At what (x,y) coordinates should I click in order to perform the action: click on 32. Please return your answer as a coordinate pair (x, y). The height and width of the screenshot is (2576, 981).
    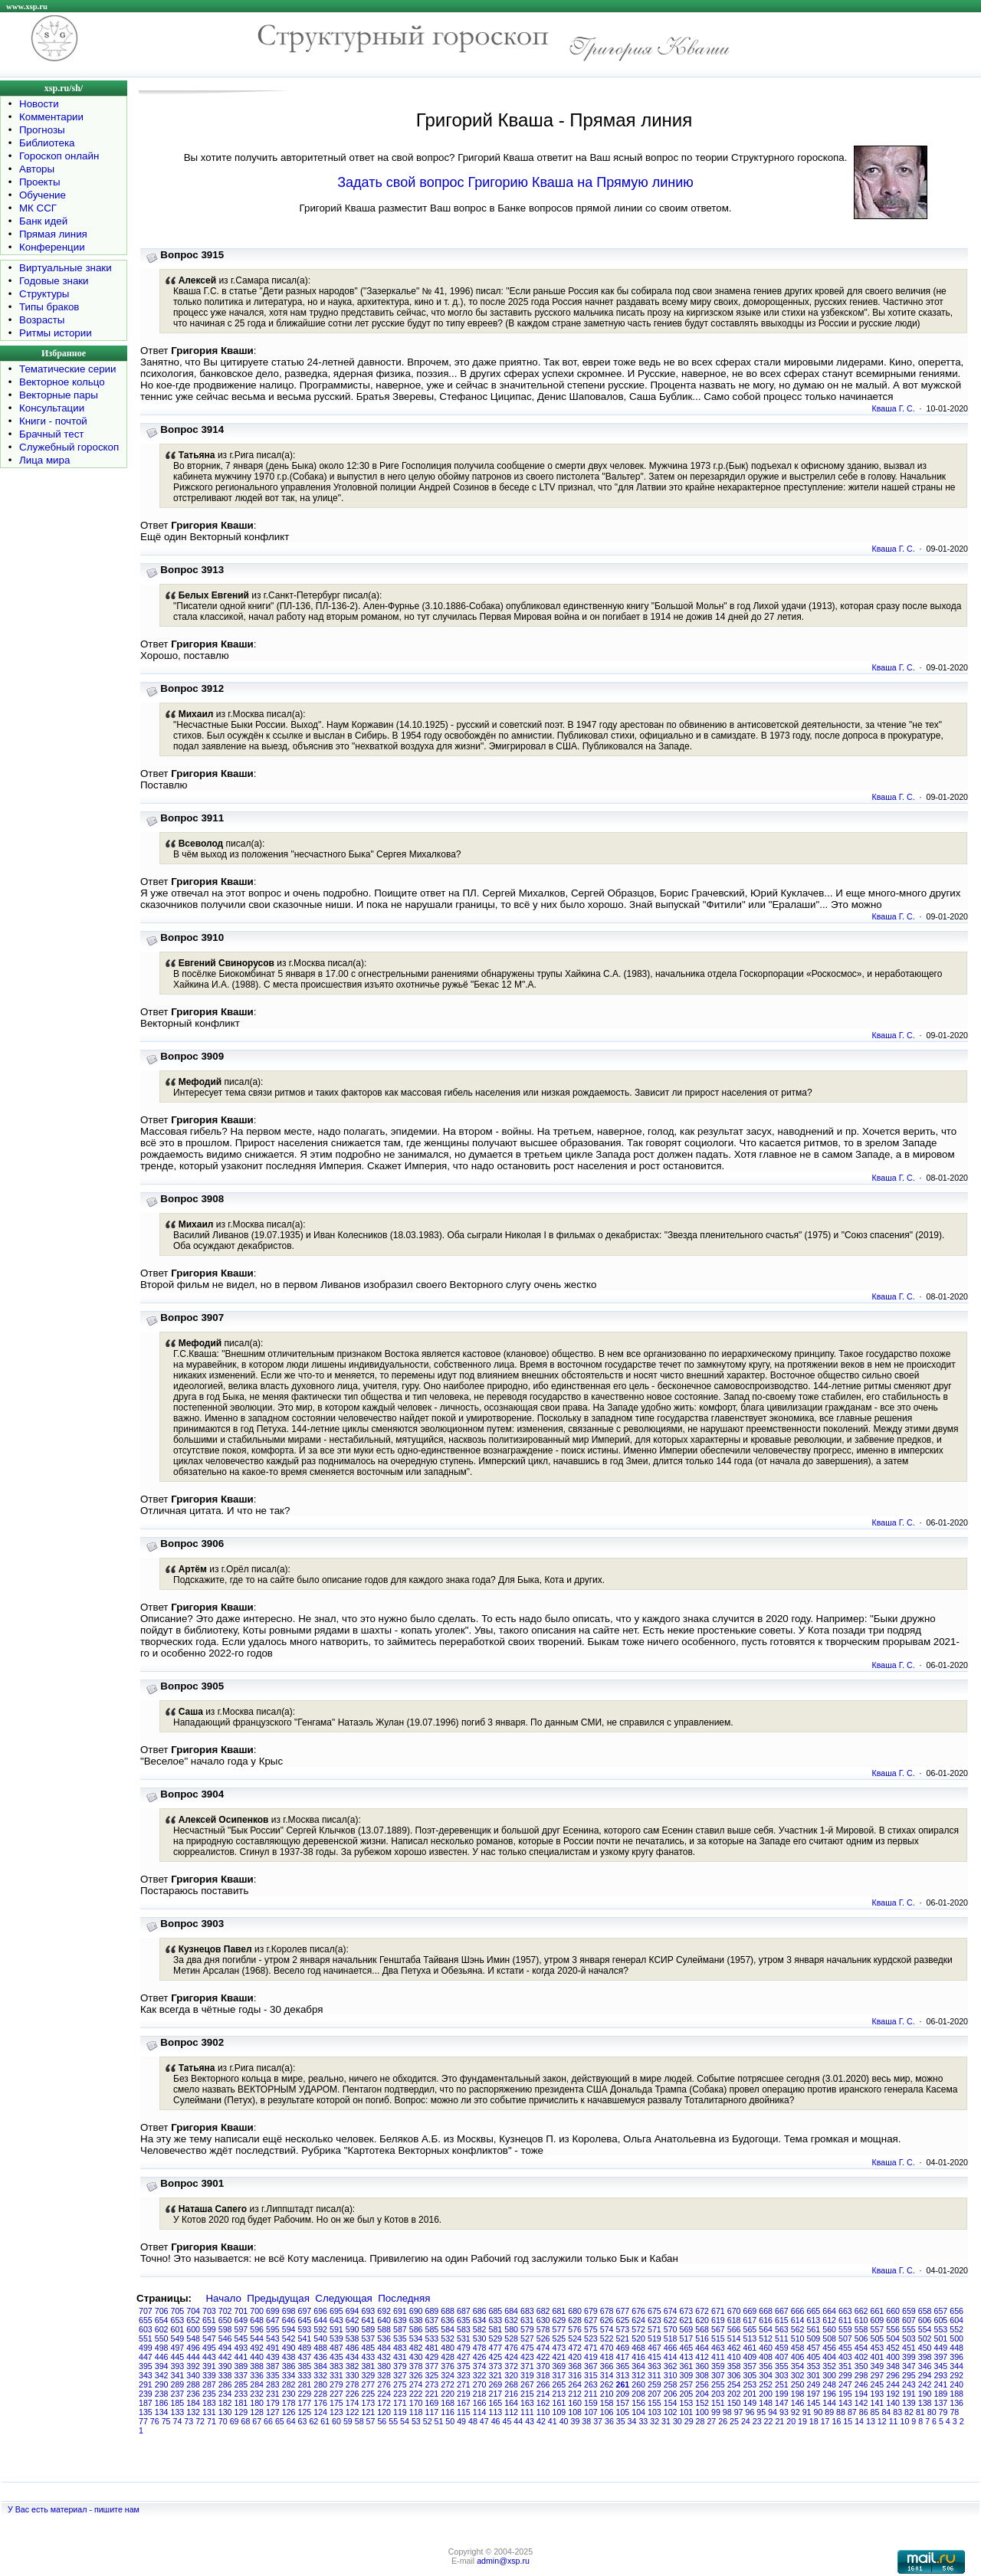
    Looking at the image, I should click on (654, 2421).